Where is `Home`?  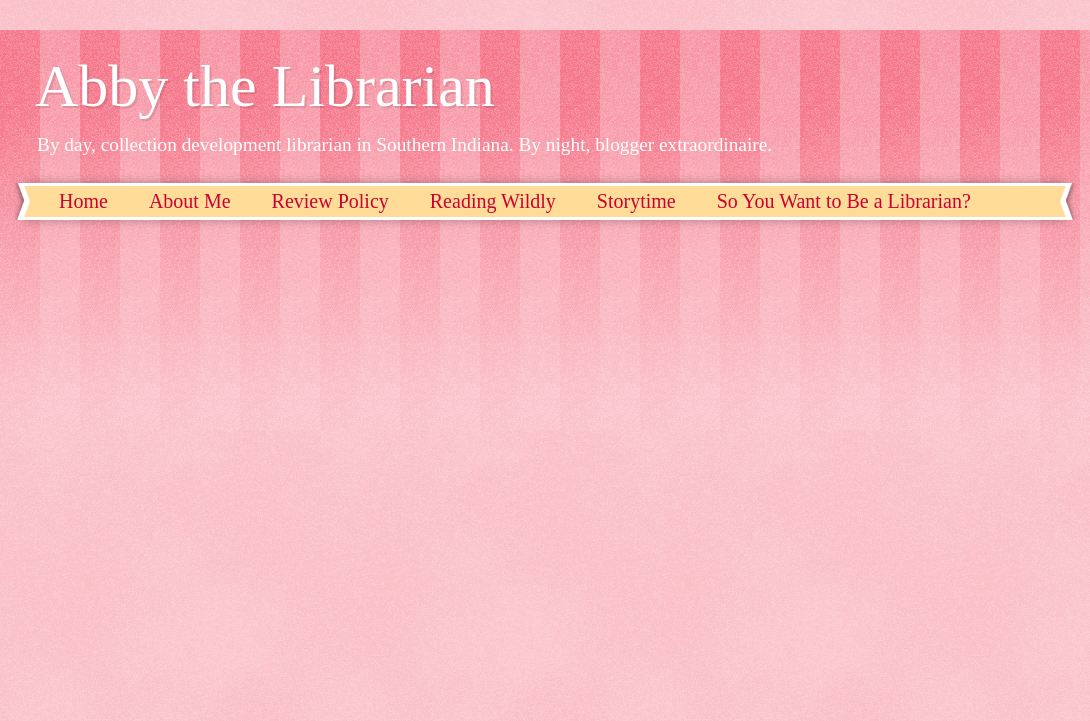
Home is located at coordinates (83, 201).